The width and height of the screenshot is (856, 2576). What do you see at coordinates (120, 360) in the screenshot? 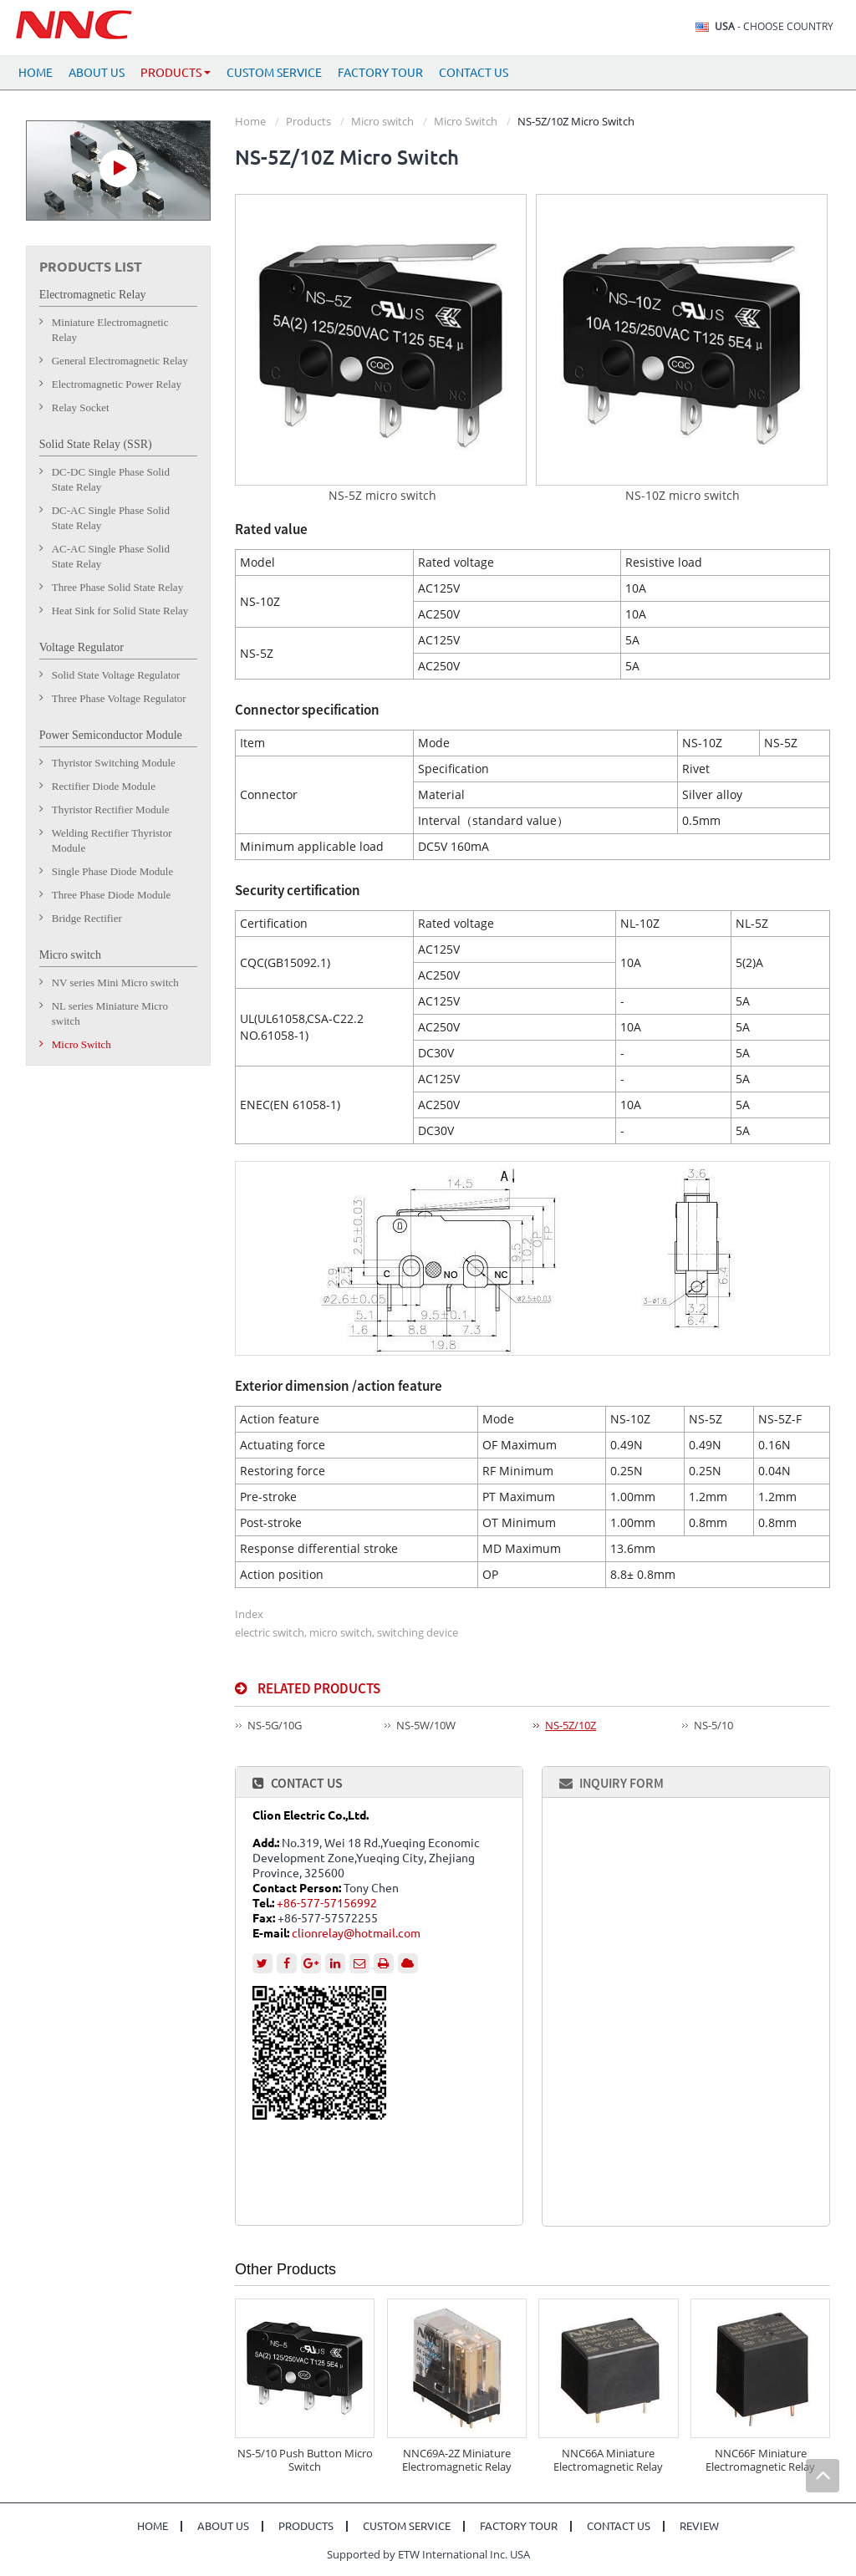
I see `General Electromagnetic Relay` at bounding box center [120, 360].